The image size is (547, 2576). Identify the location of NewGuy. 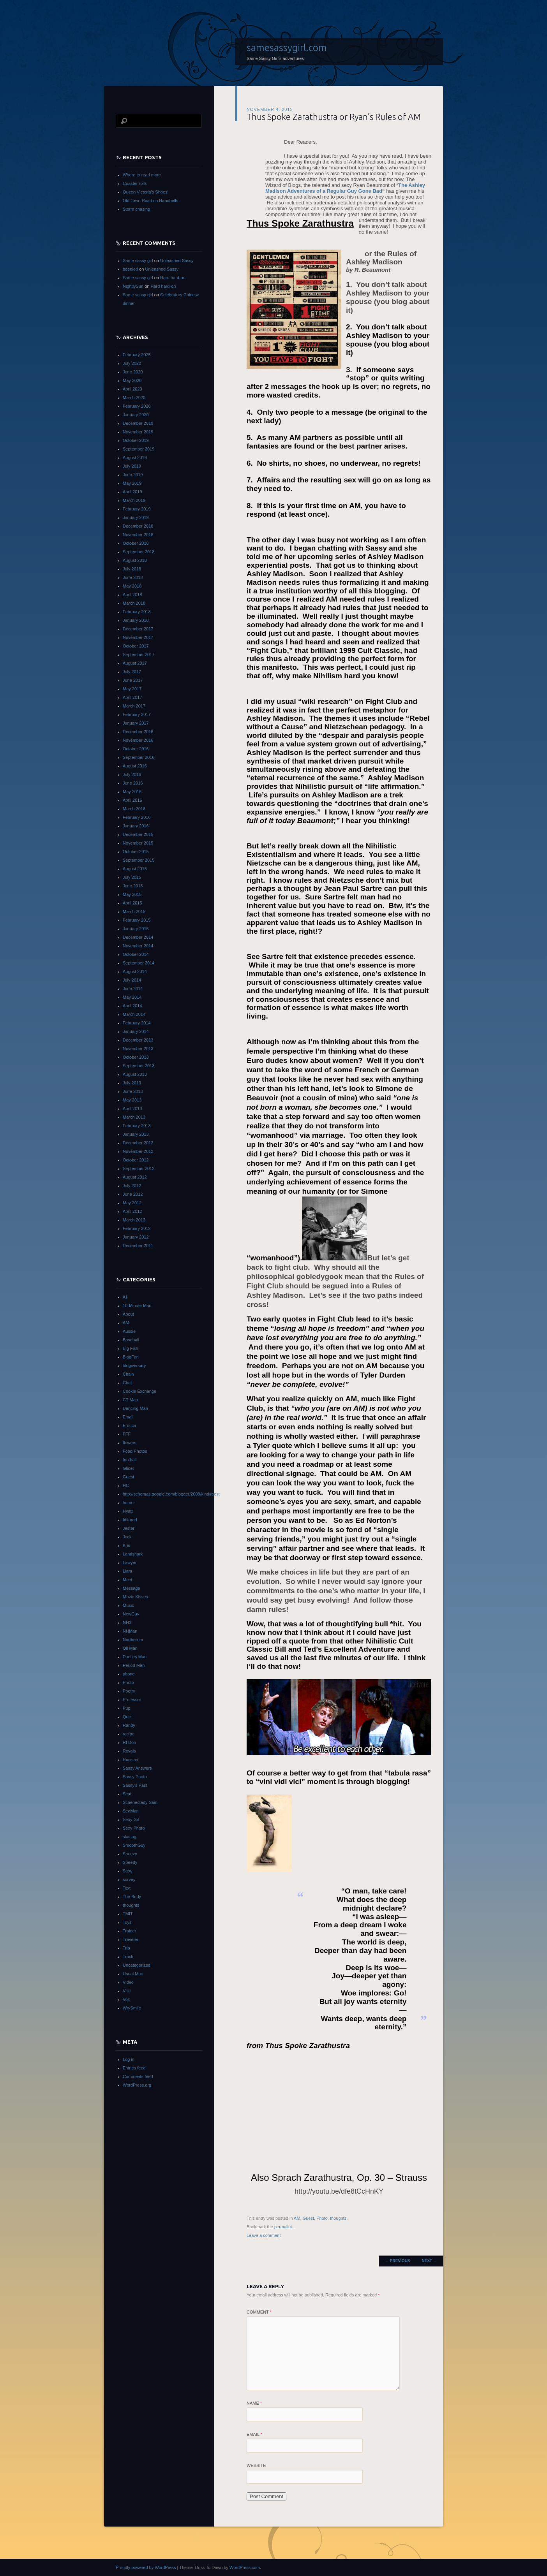
(131, 1614).